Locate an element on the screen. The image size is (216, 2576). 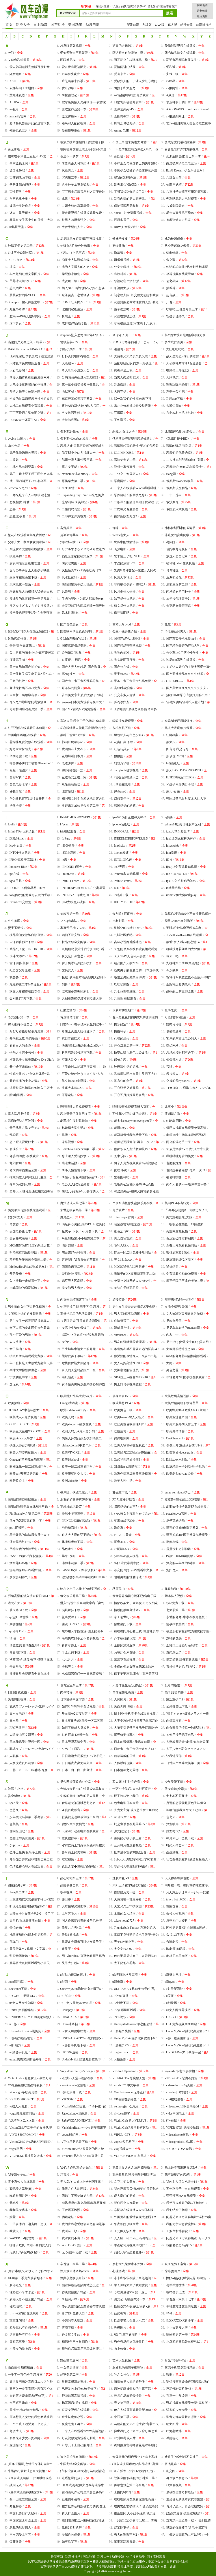
俄一周内消灭了7395名乌军 is located at coordinates (28, 481).